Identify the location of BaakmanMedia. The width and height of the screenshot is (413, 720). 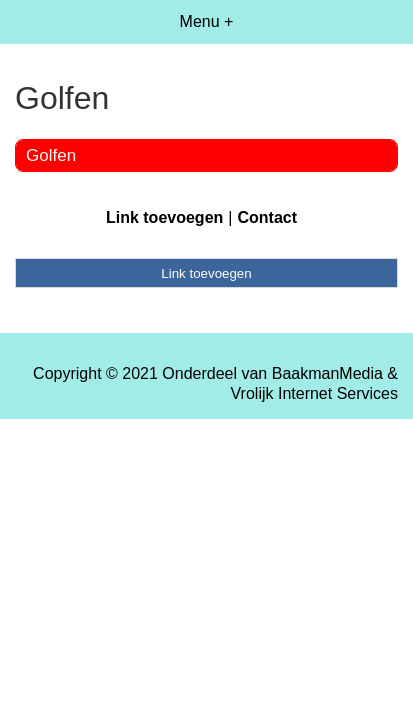
(327, 373).